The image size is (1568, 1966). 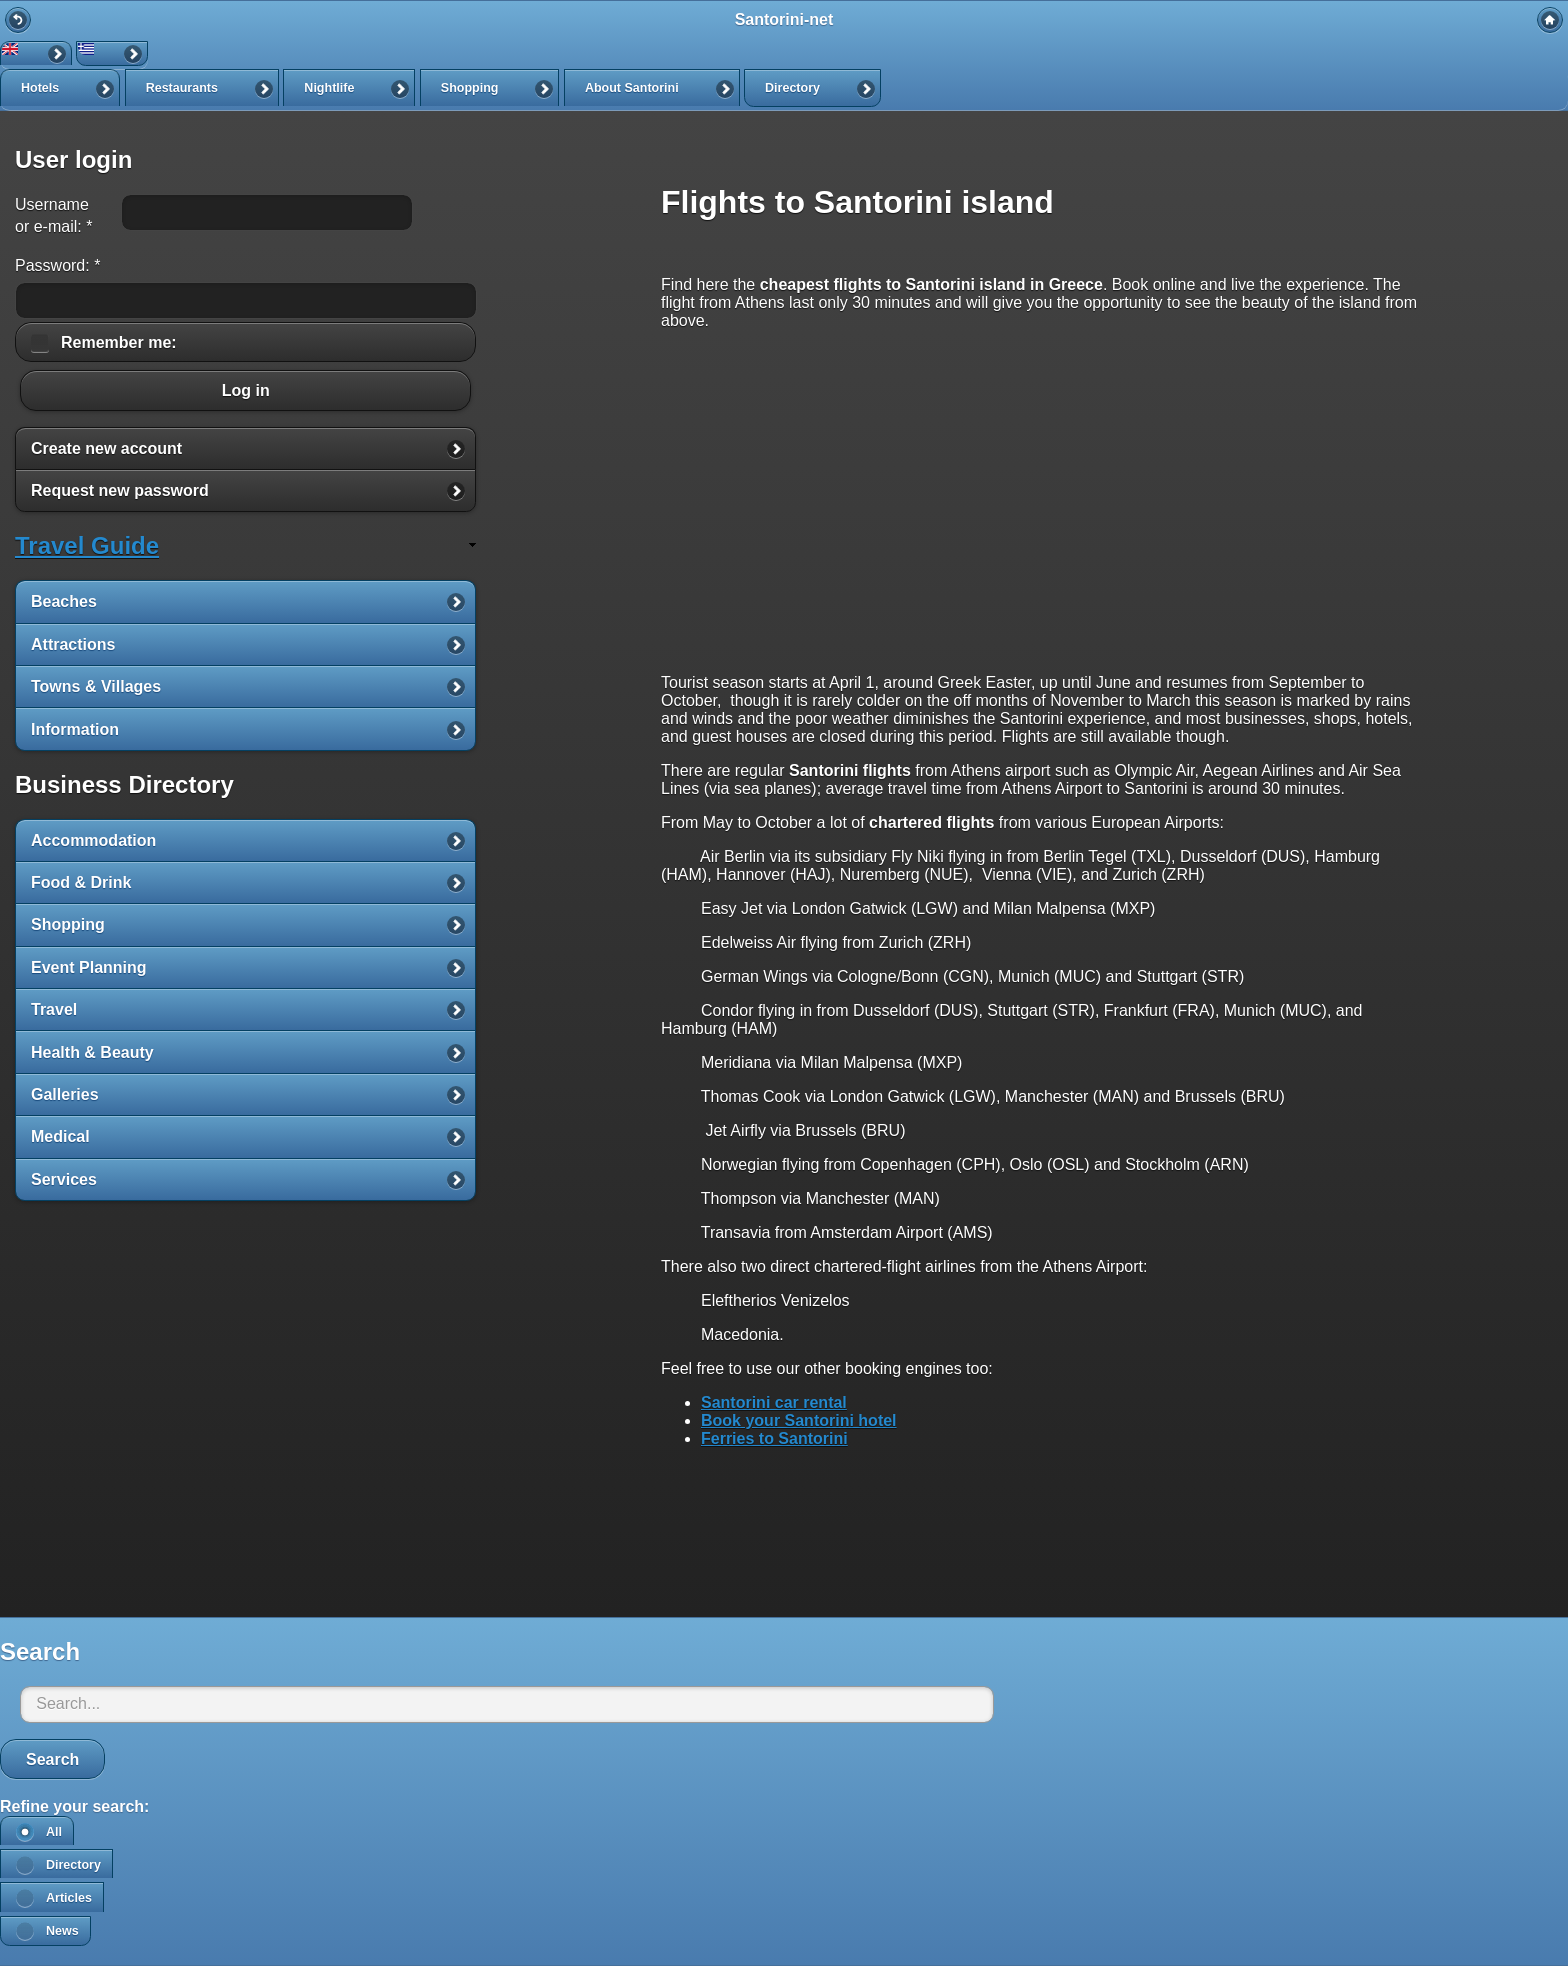 What do you see at coordinates (74, 1806) in the screenshot?
I see `Refine your search:` at bounding box center [74, 1806].